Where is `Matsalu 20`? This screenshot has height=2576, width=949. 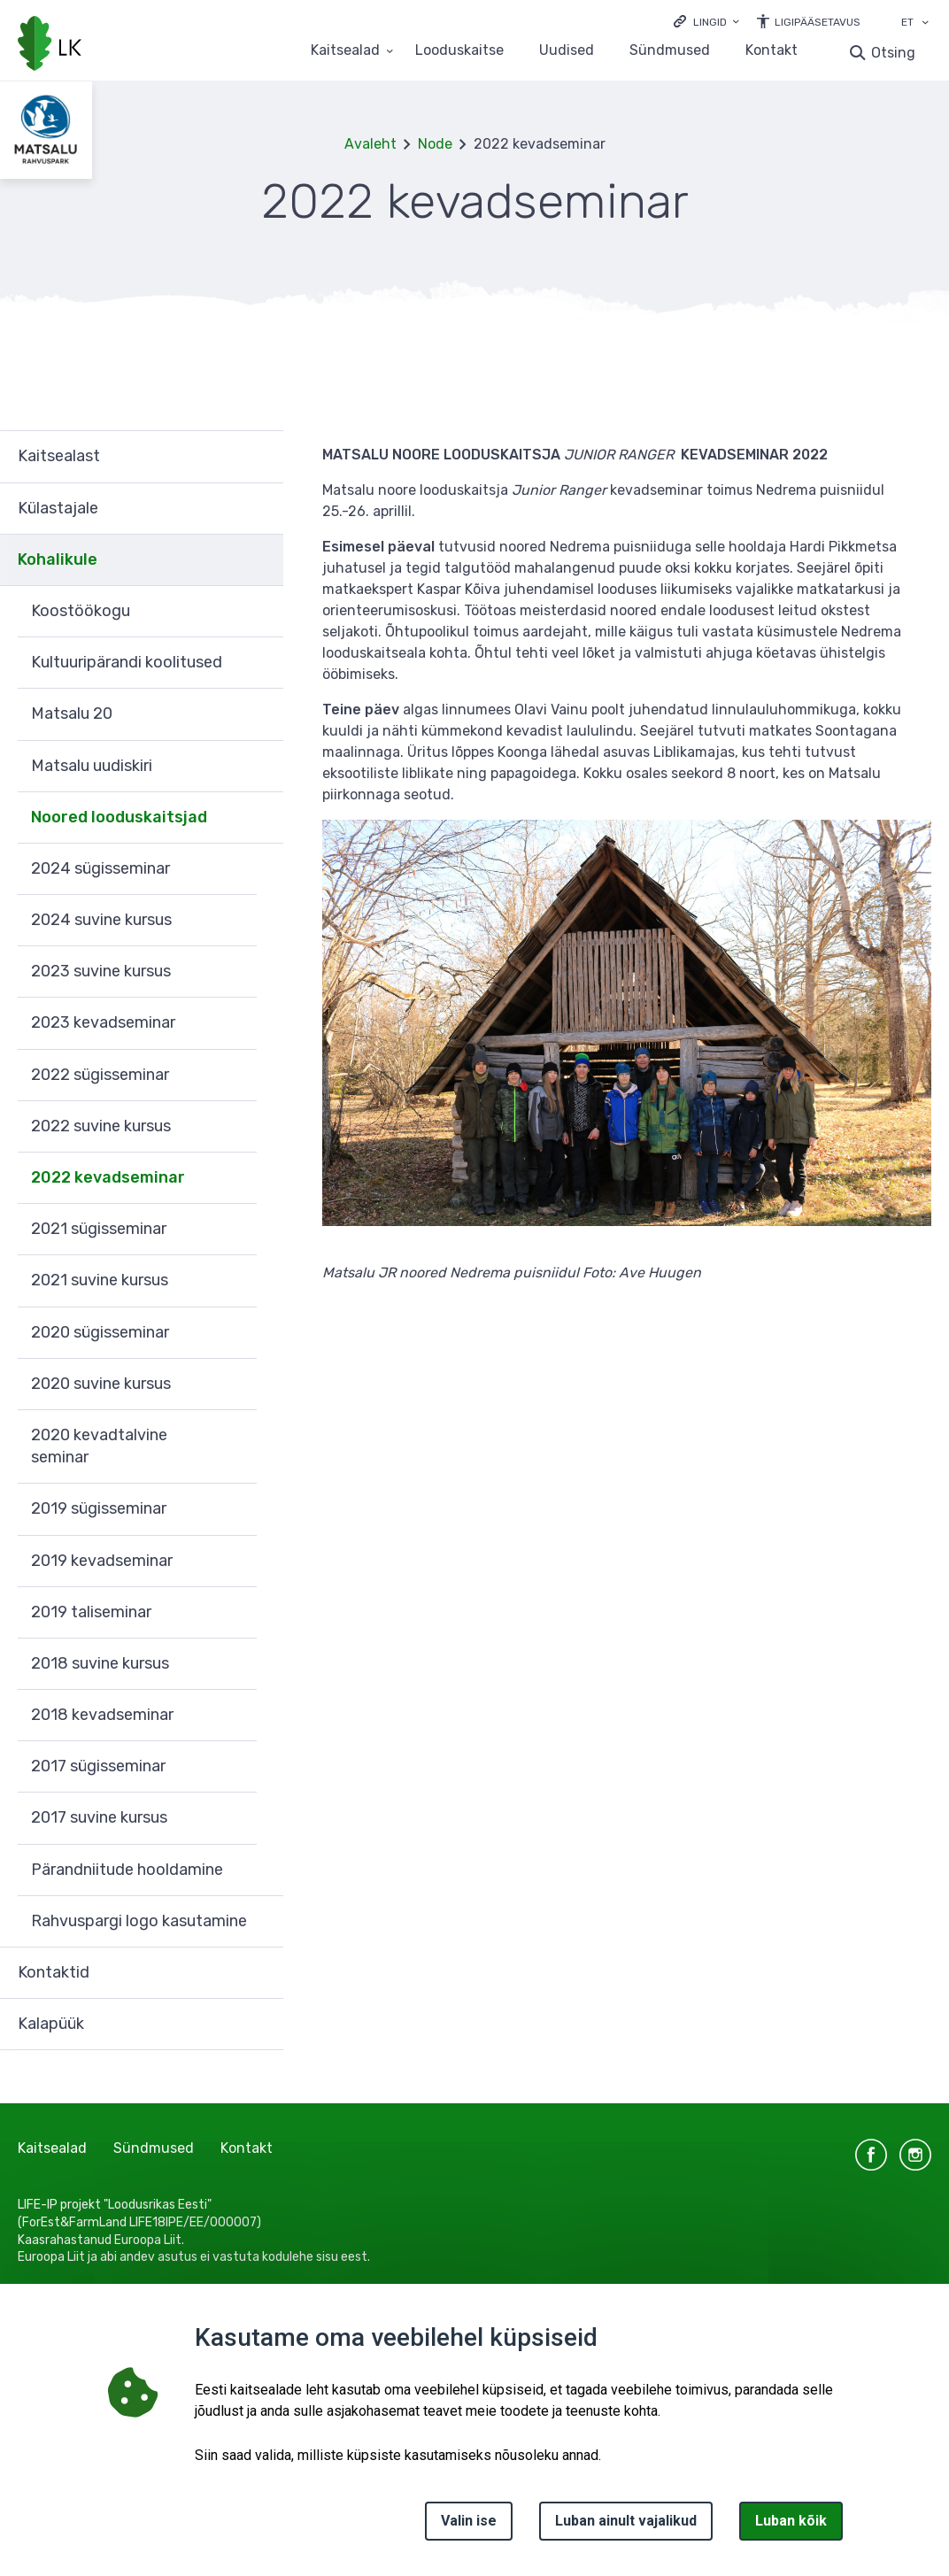 Matsalu 20 is located at coordinates (71, 713).